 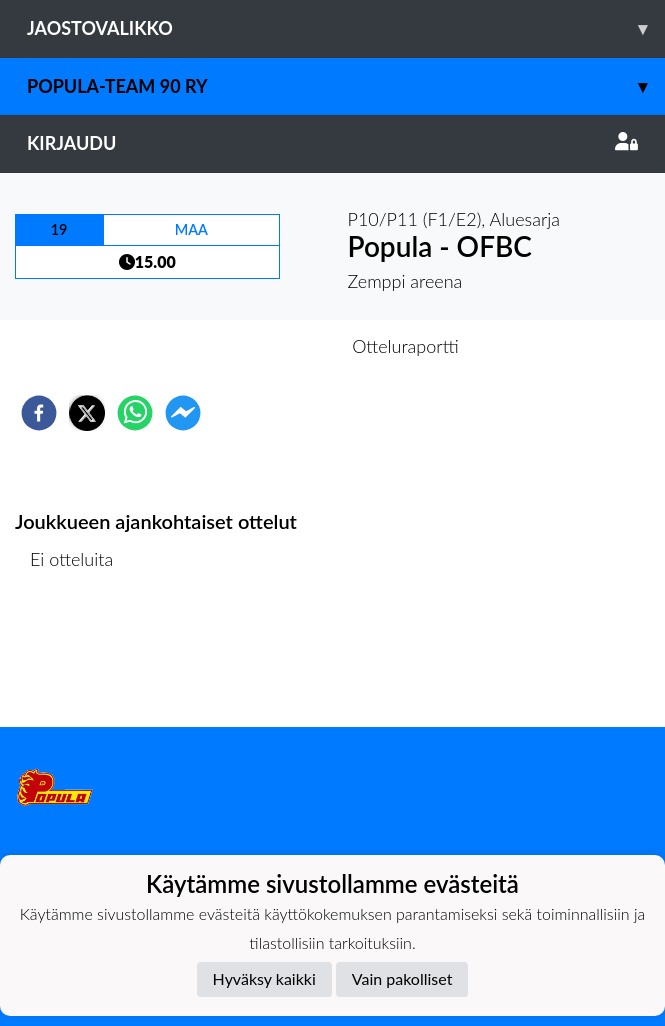 I want to click on Otteluennakko [tab], so click(x=263, y=346).